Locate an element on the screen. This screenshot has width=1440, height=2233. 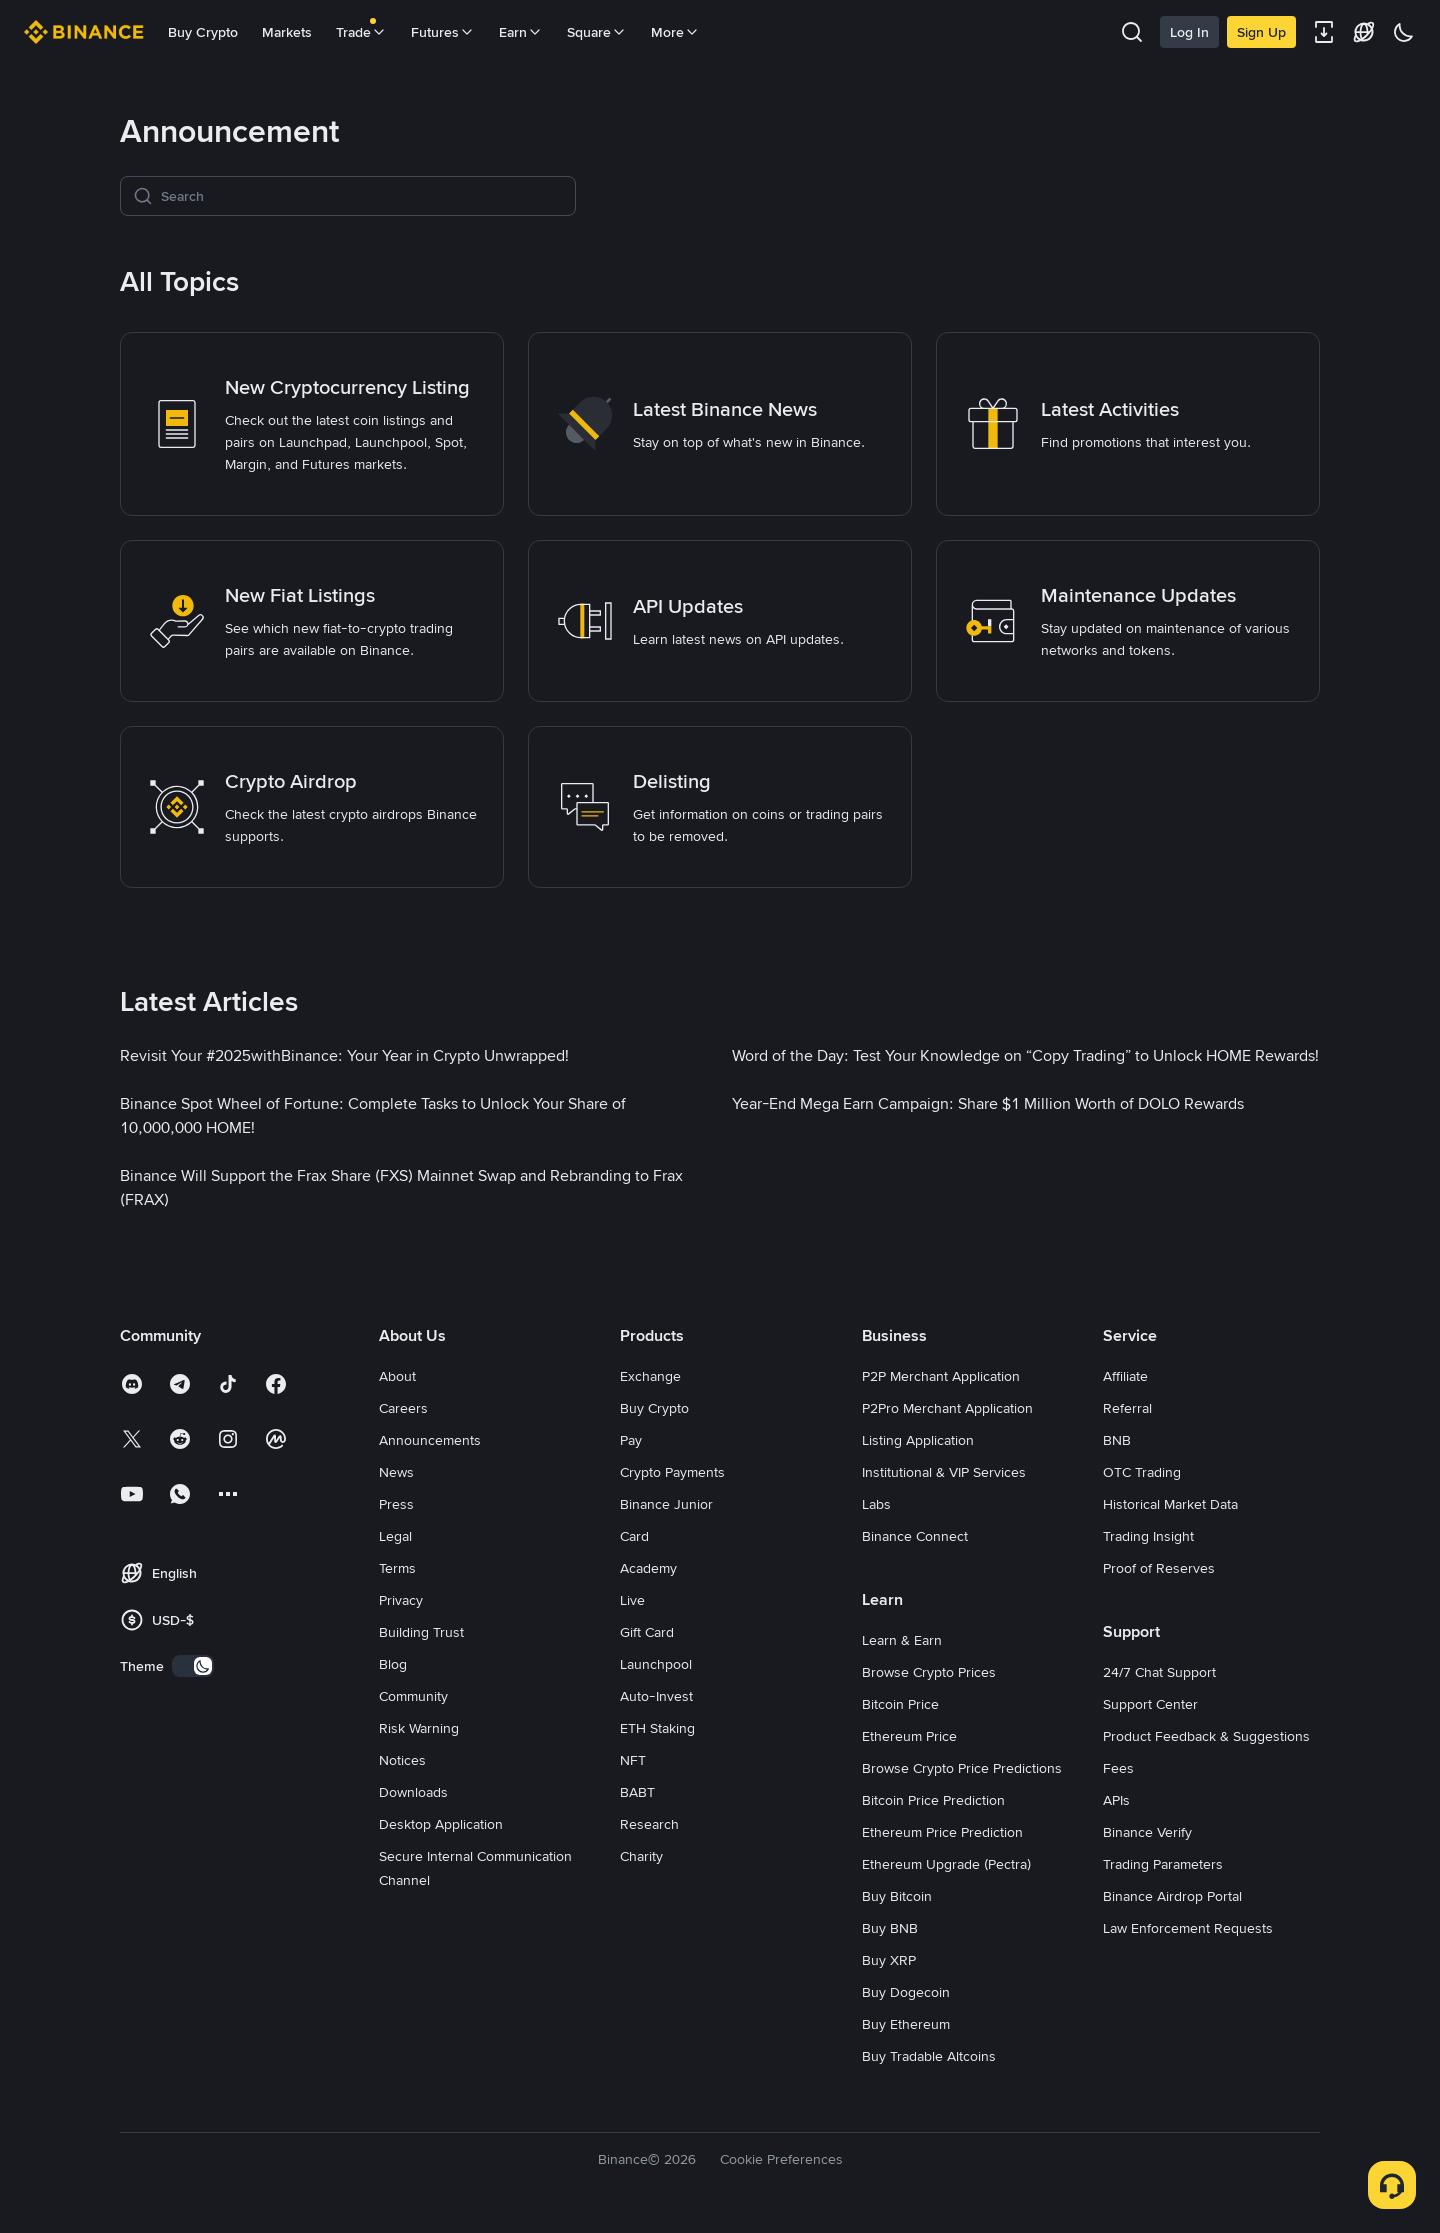
Referral is located at coordinates (1127, 1408).